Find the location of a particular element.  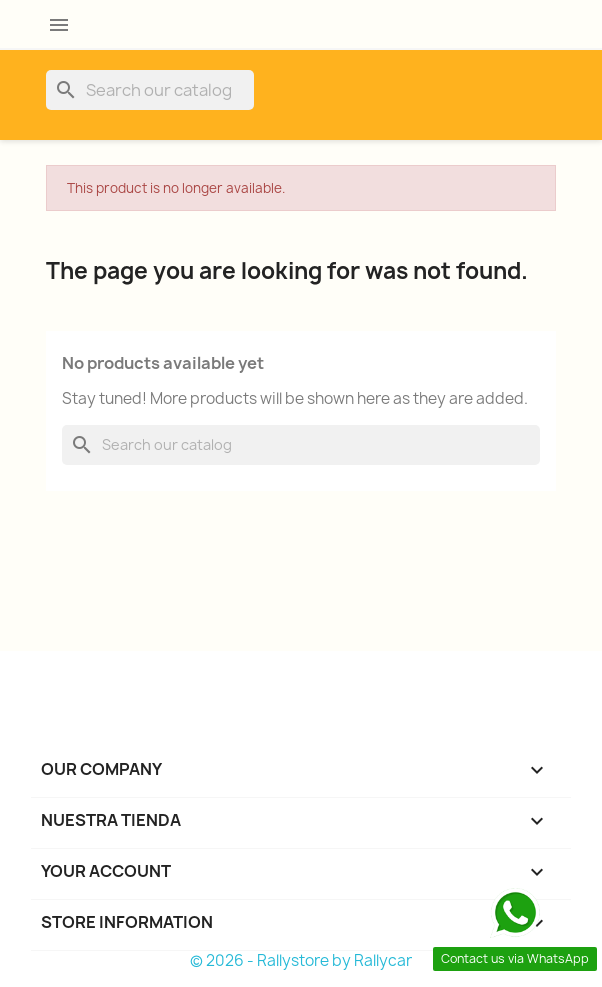

© 2026 - Rallystore by Rallycar is located at coordinates (301, 960).